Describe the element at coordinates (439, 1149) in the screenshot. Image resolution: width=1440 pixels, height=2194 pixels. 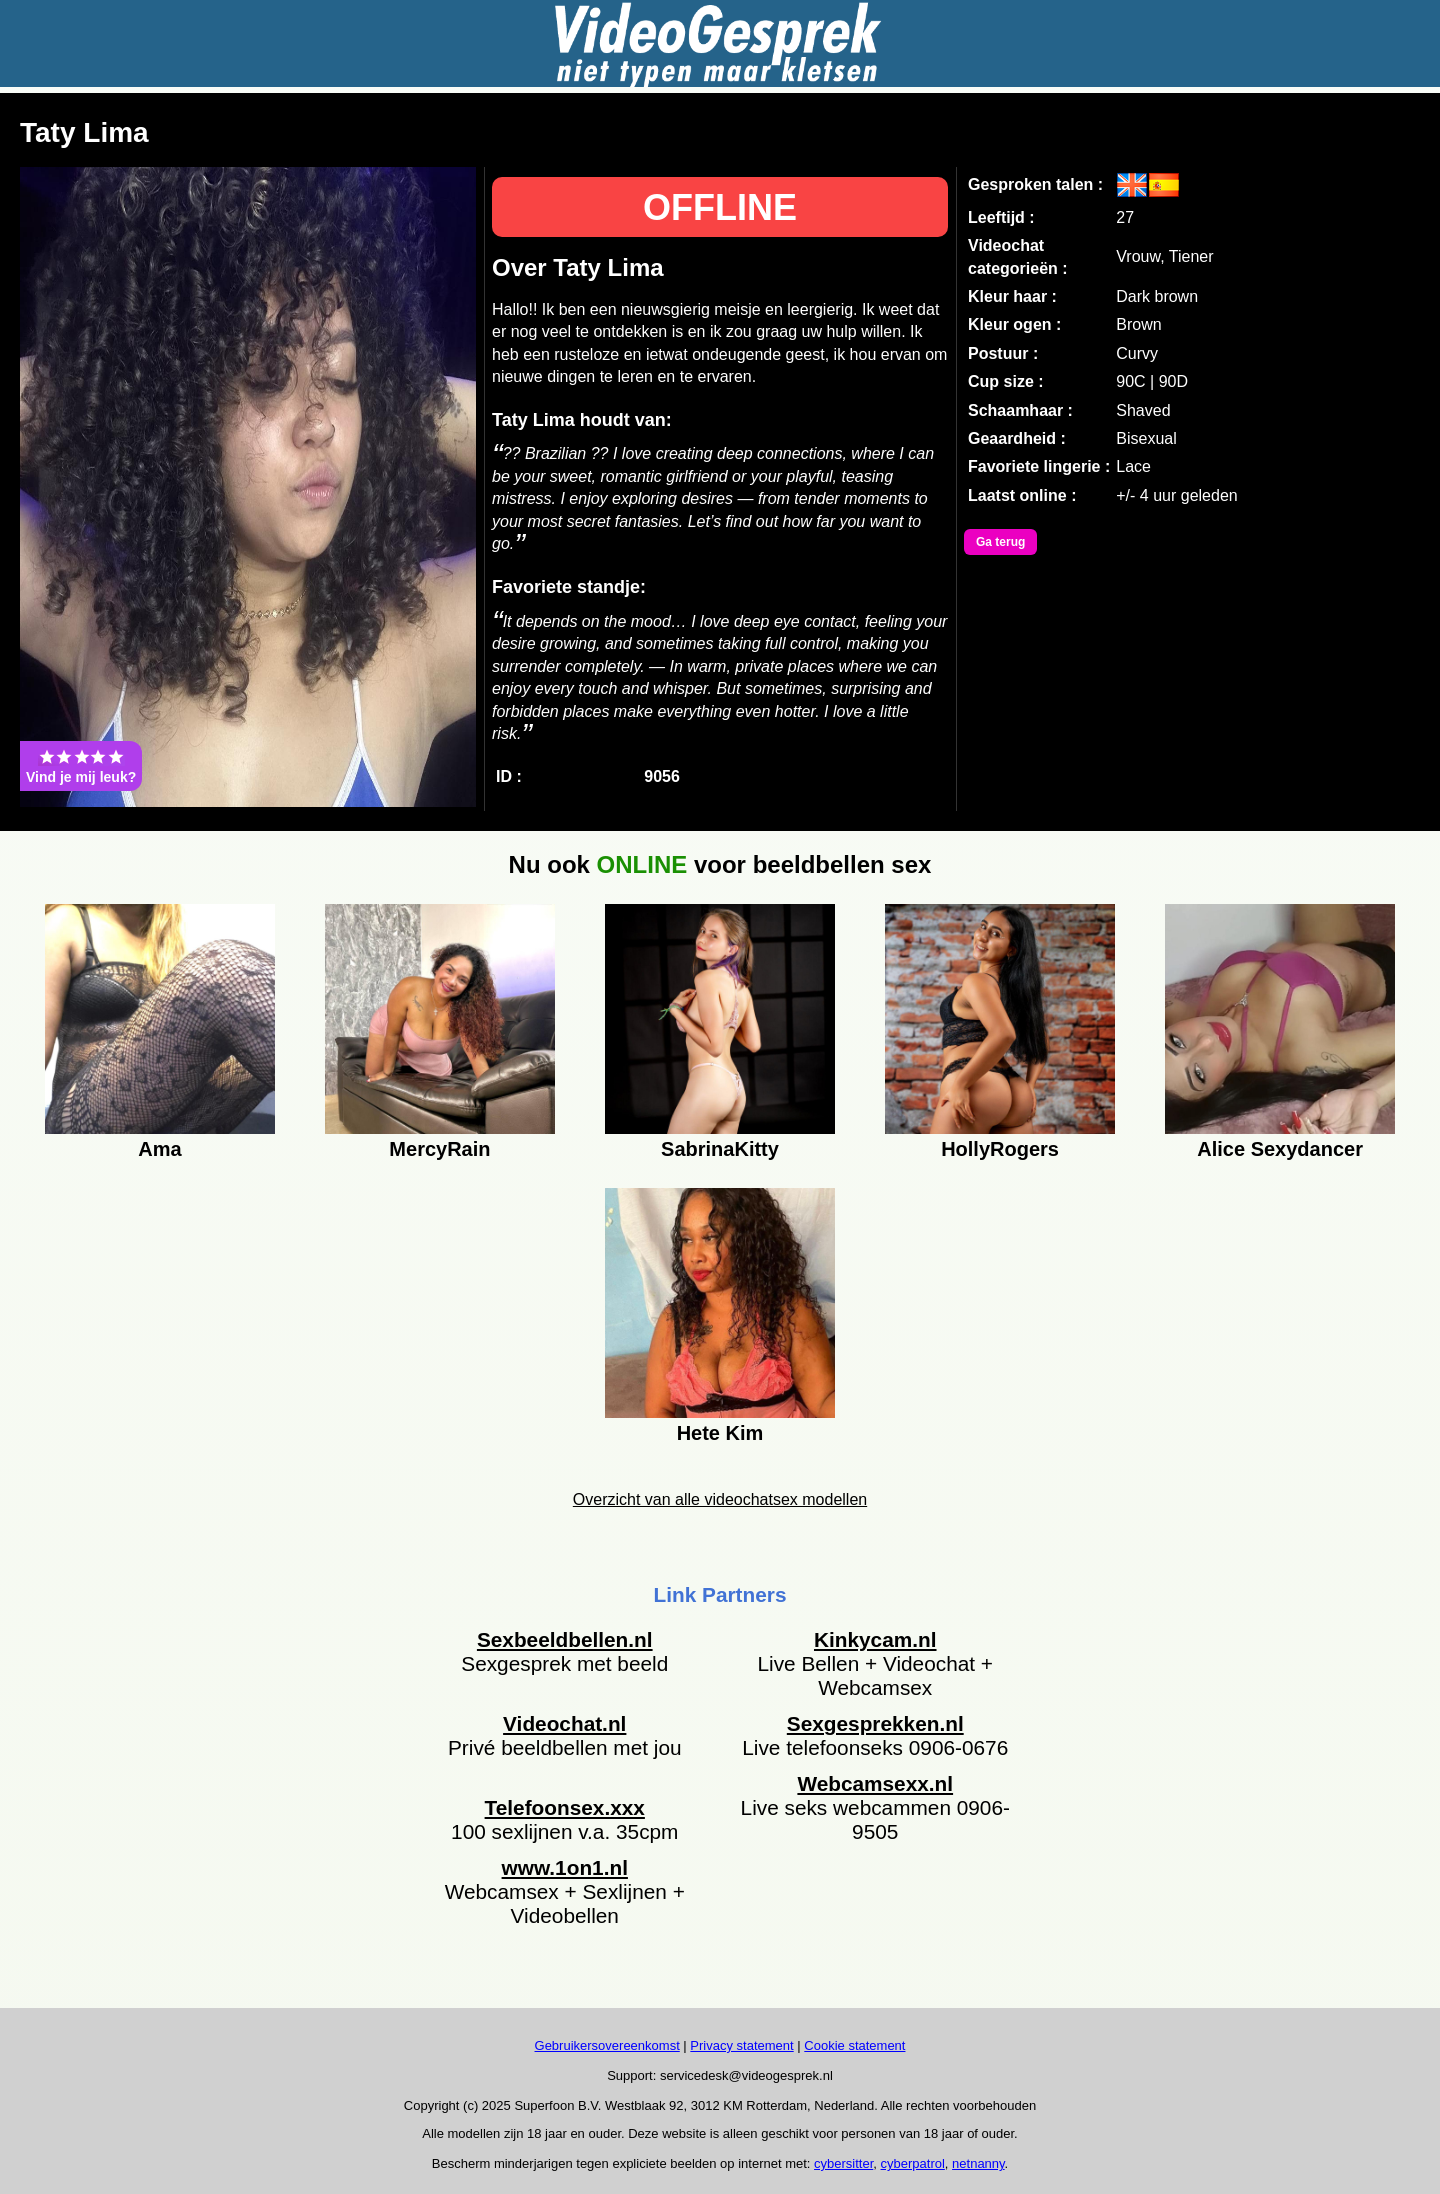
I see `MercyRain` at that location.